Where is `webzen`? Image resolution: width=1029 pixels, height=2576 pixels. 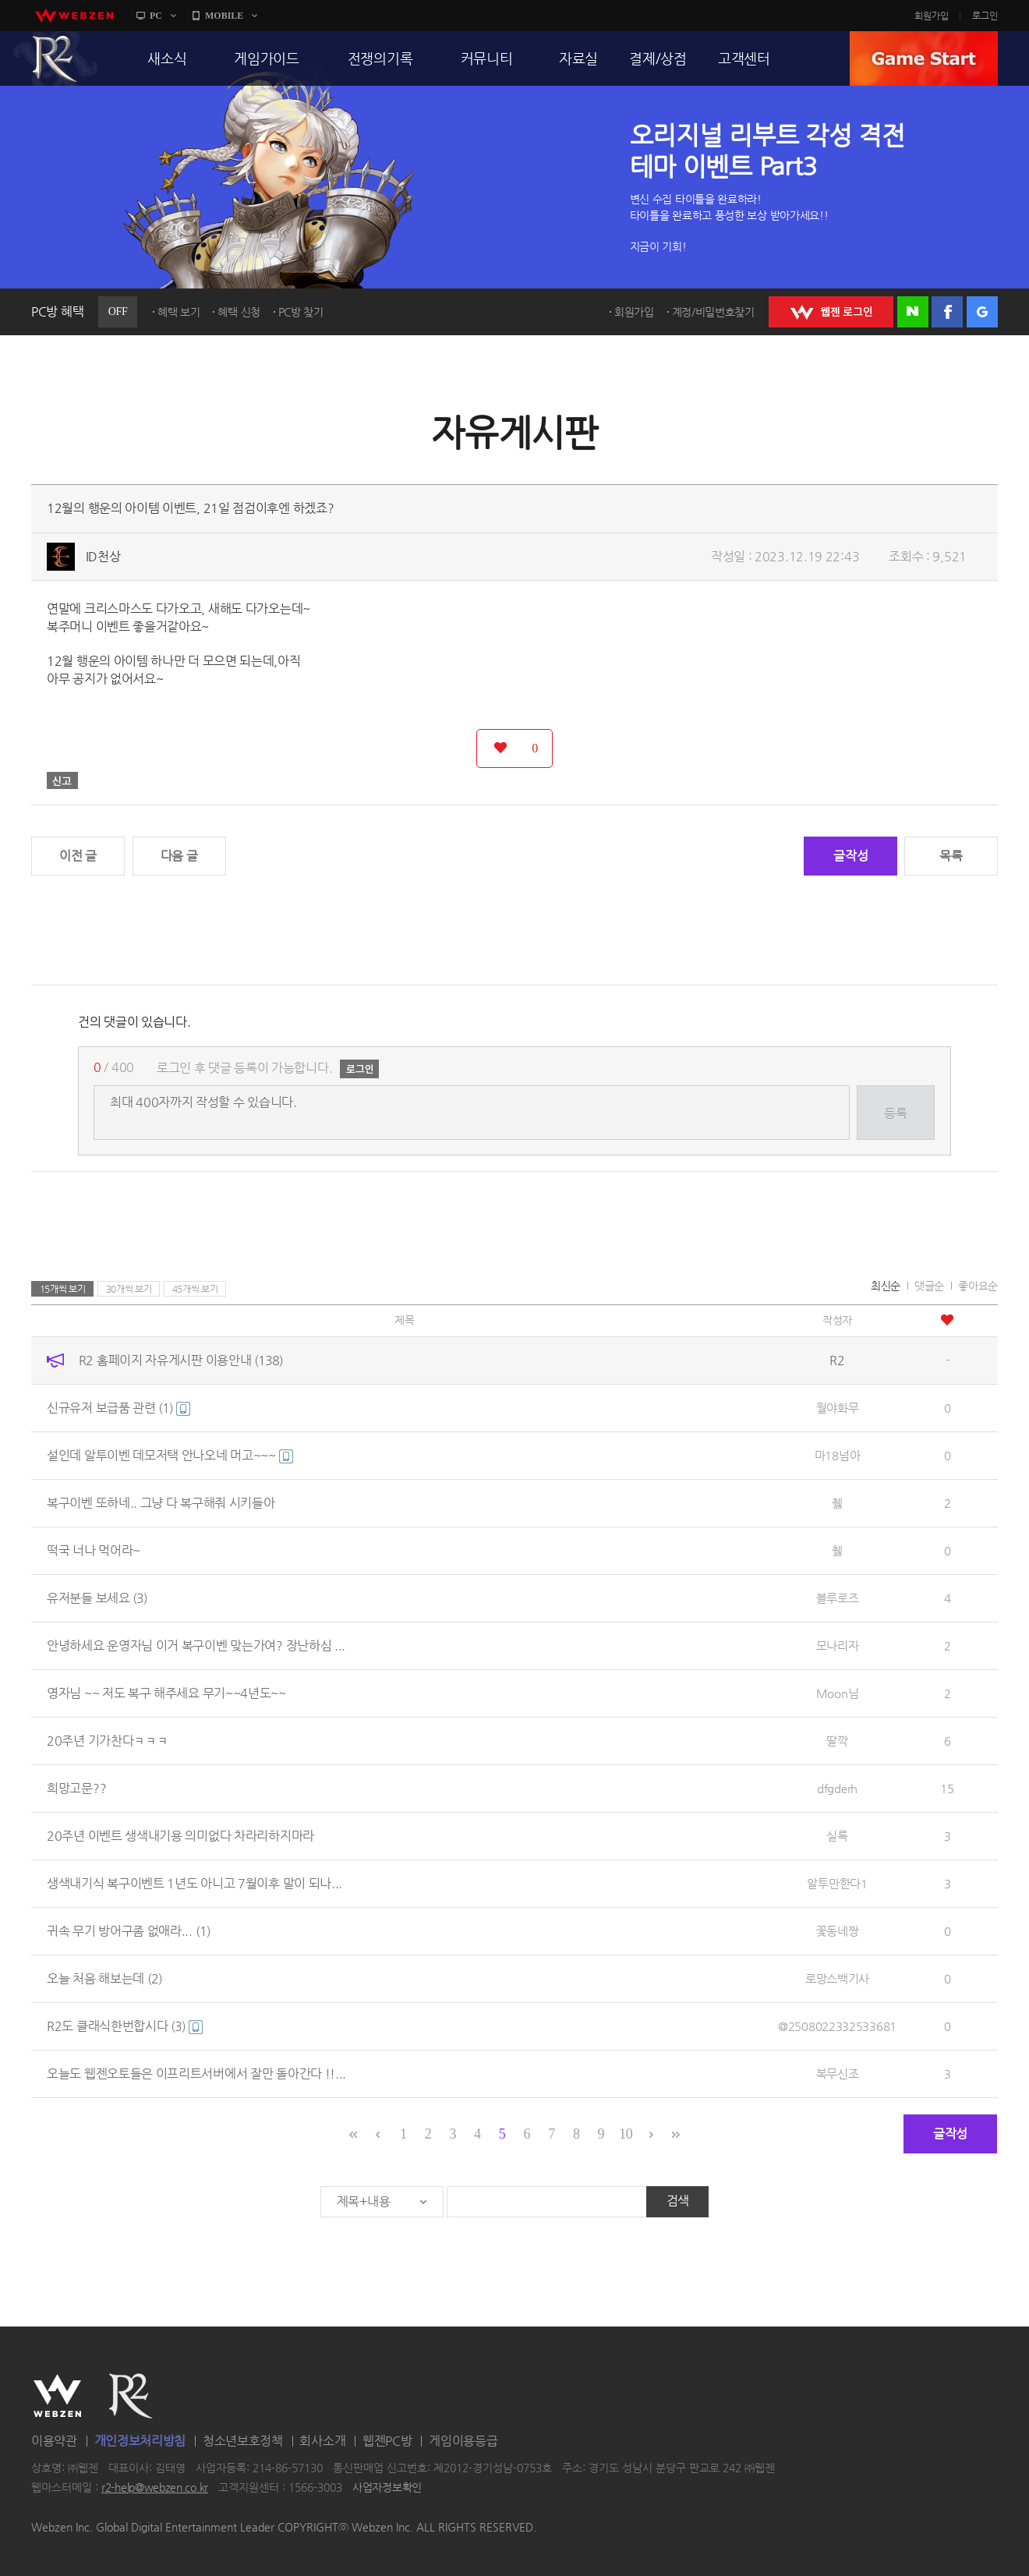 webzen is located at coordinates (74, 15).